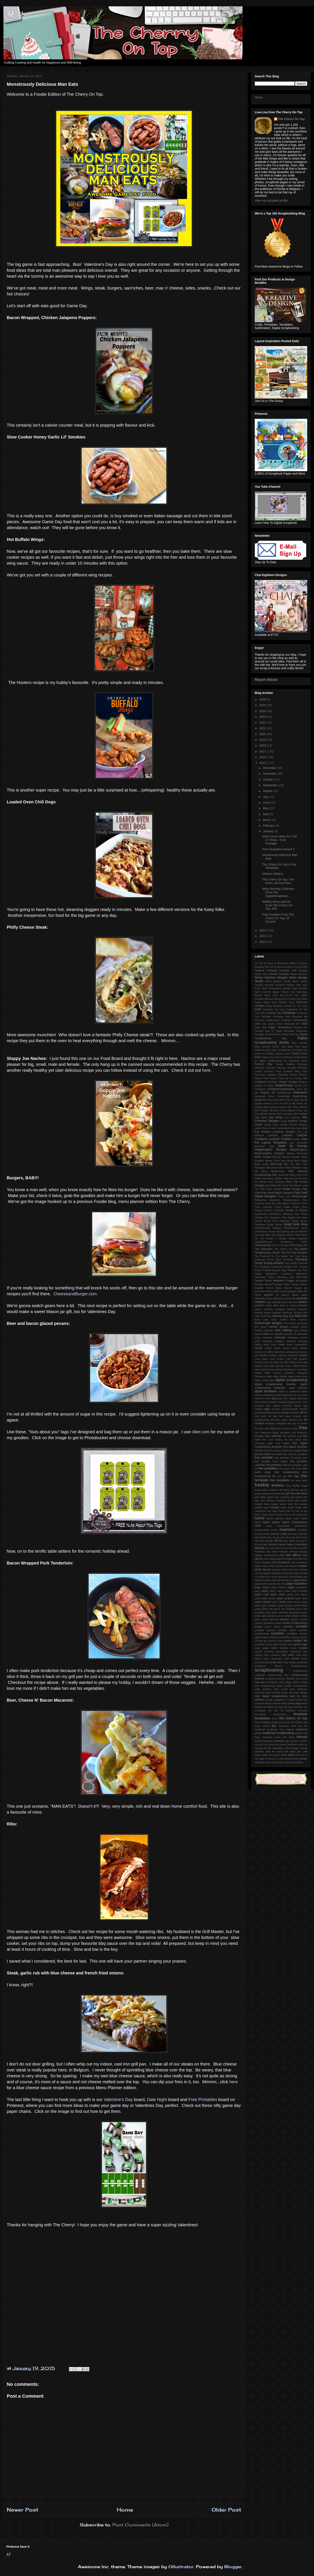 The image size is (314, 2576). Describe the element at coordinates (291, 1171) in the screenshot. I see `NSD` at that location.